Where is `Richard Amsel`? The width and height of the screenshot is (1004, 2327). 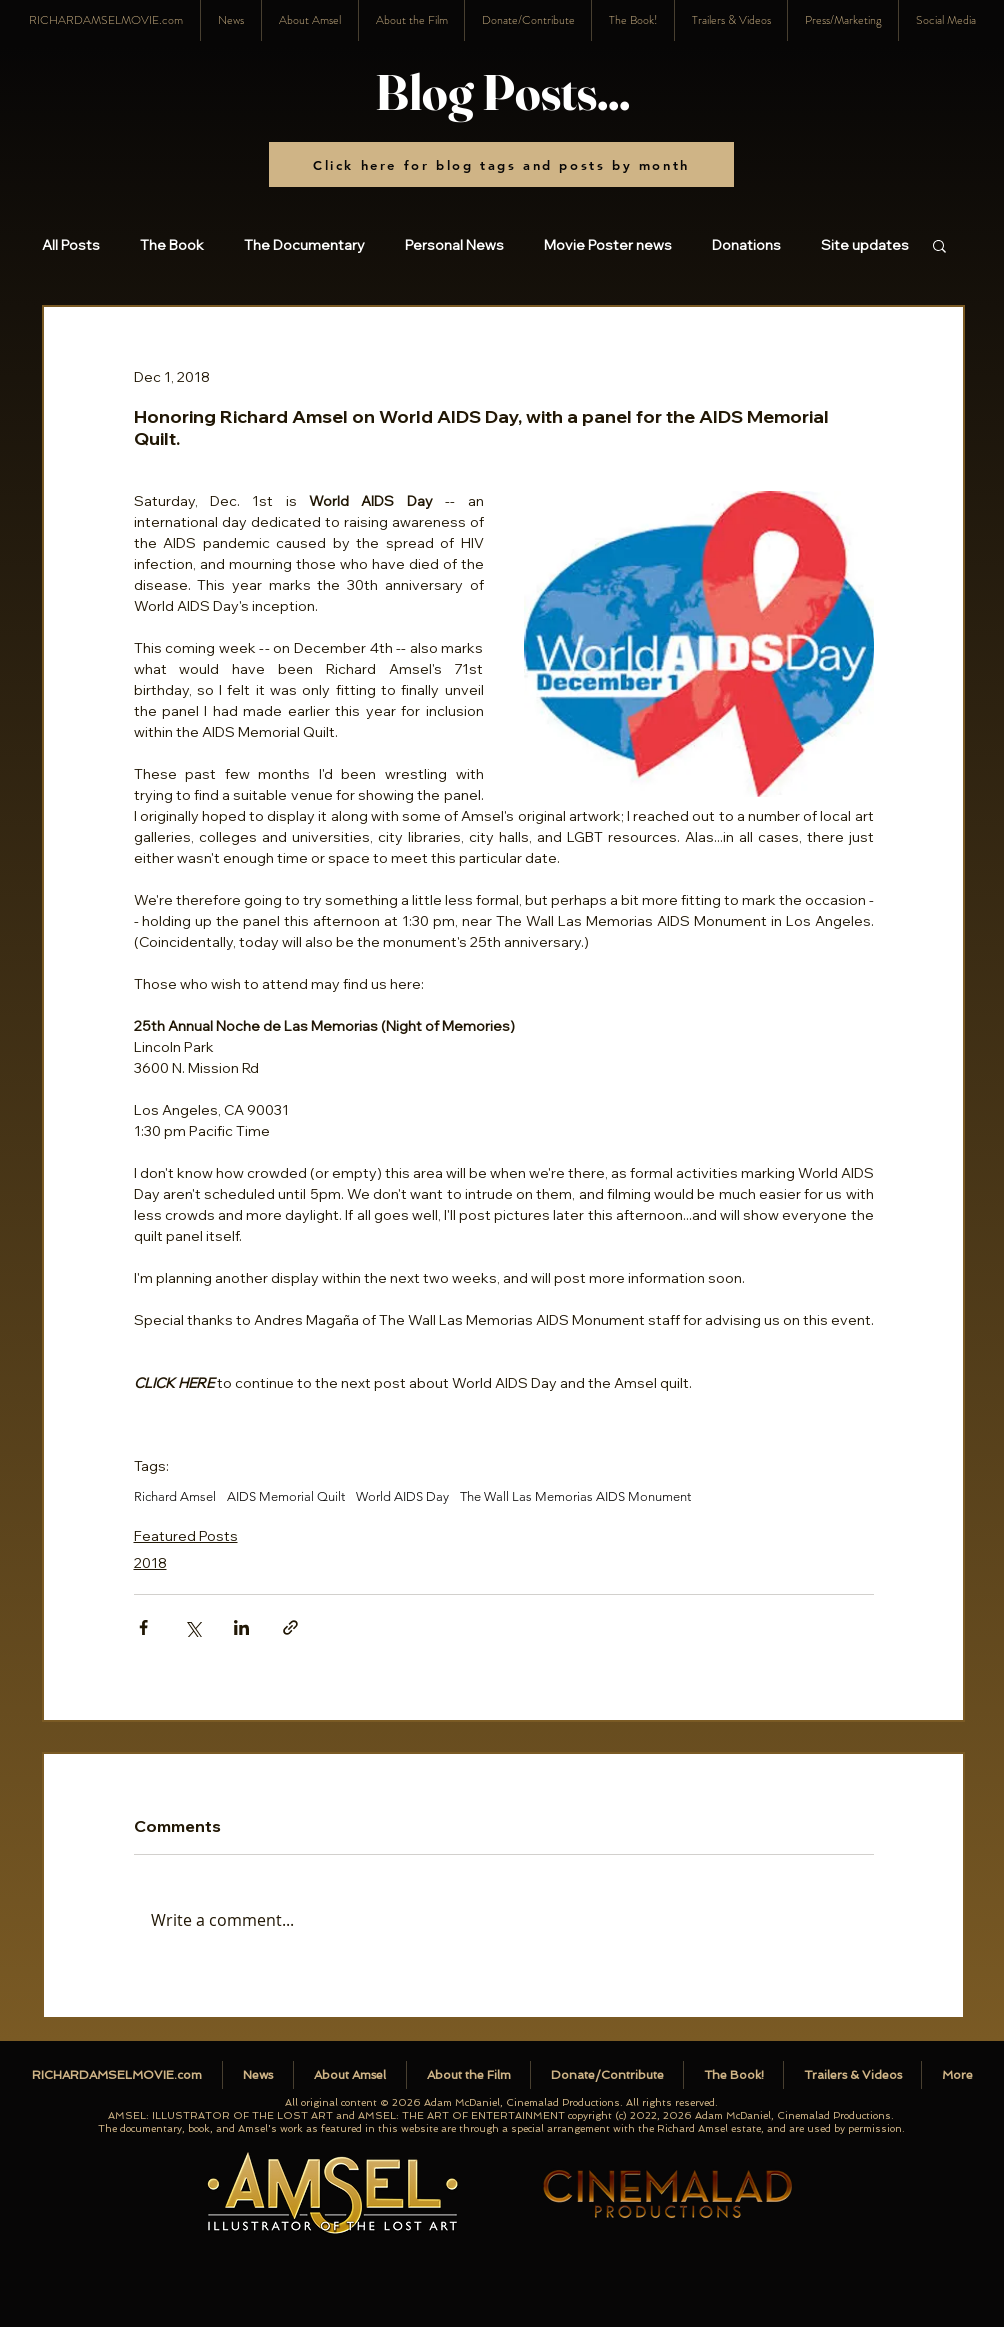
Richard Amsel is located at coordinates (175, 1496).